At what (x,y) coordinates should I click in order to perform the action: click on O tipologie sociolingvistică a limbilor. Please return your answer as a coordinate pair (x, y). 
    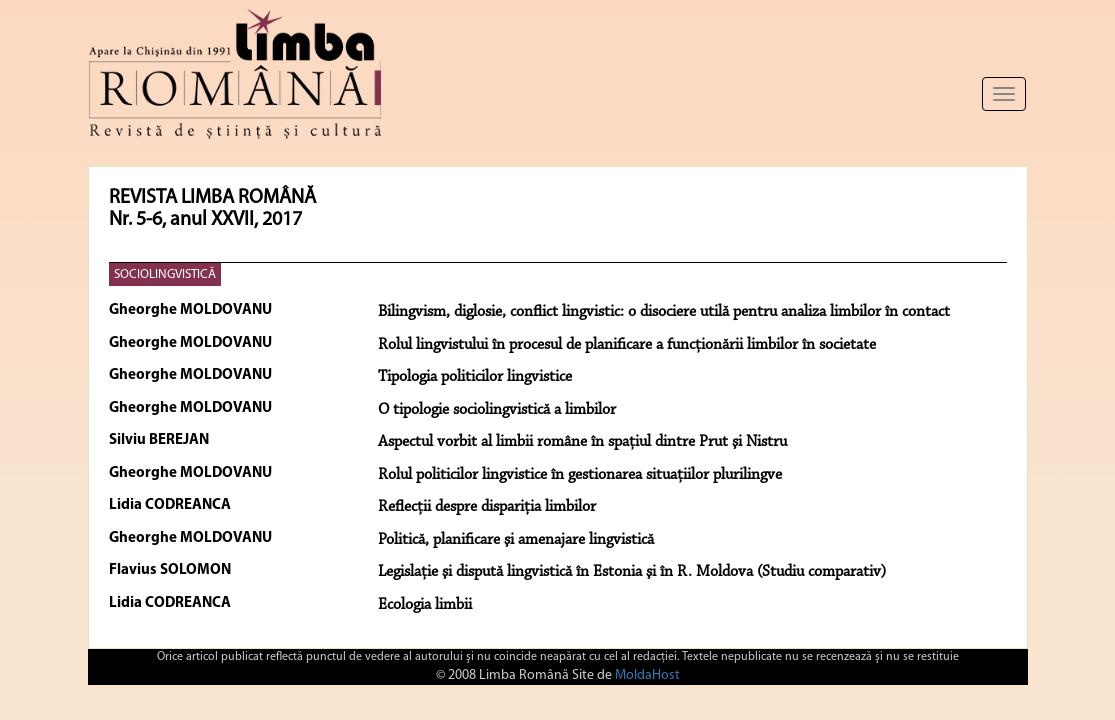
    Looking at the image, I should click on (497, 410).